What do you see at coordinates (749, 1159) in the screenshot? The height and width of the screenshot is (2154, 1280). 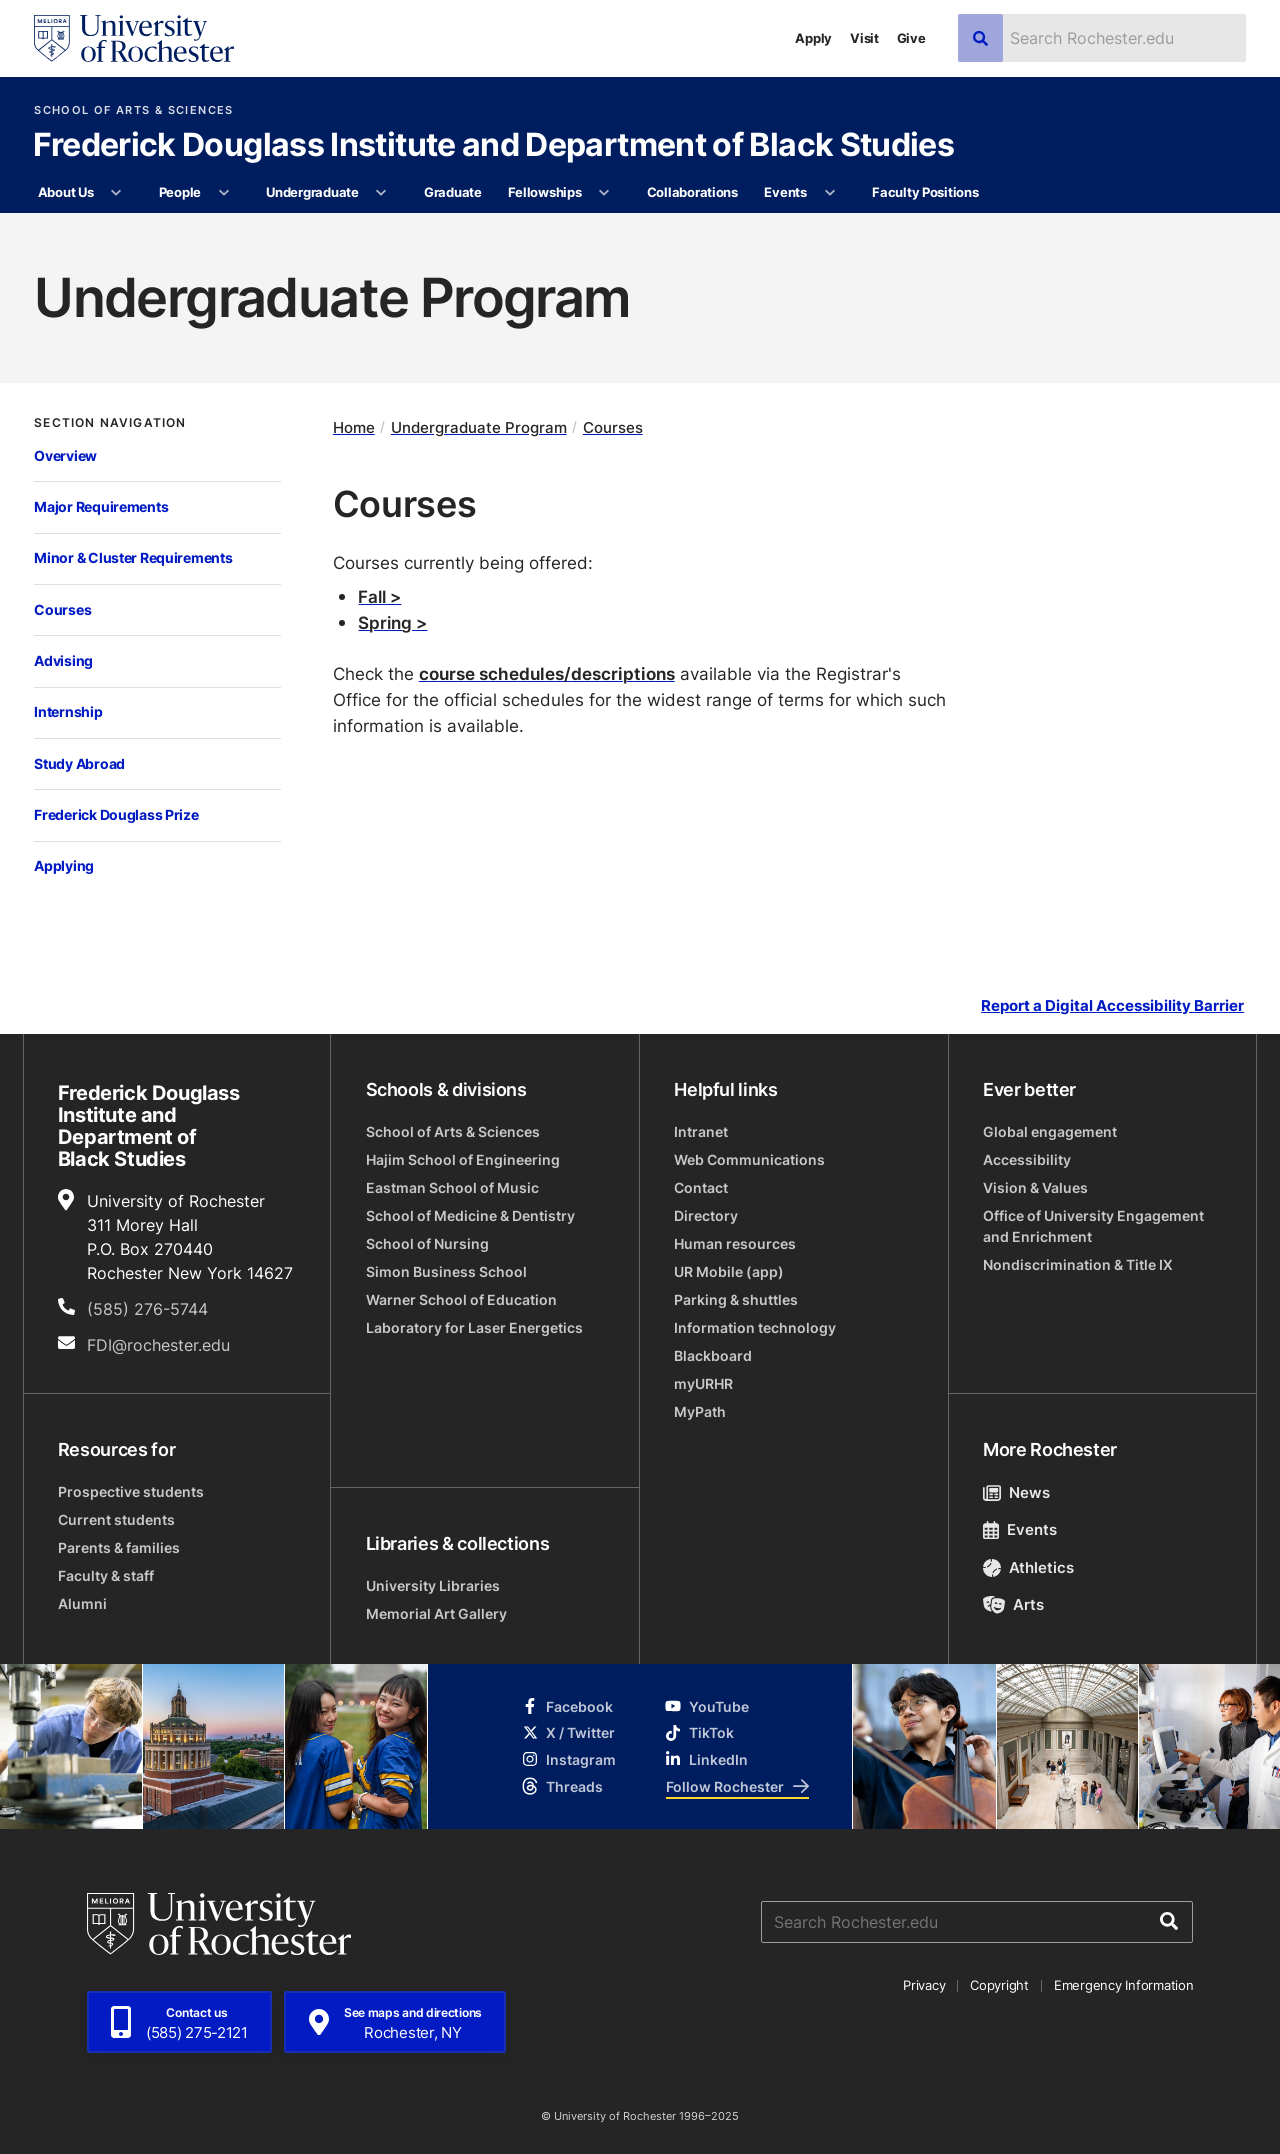 I see `Web Communications` at bounding box center [749, 1159].